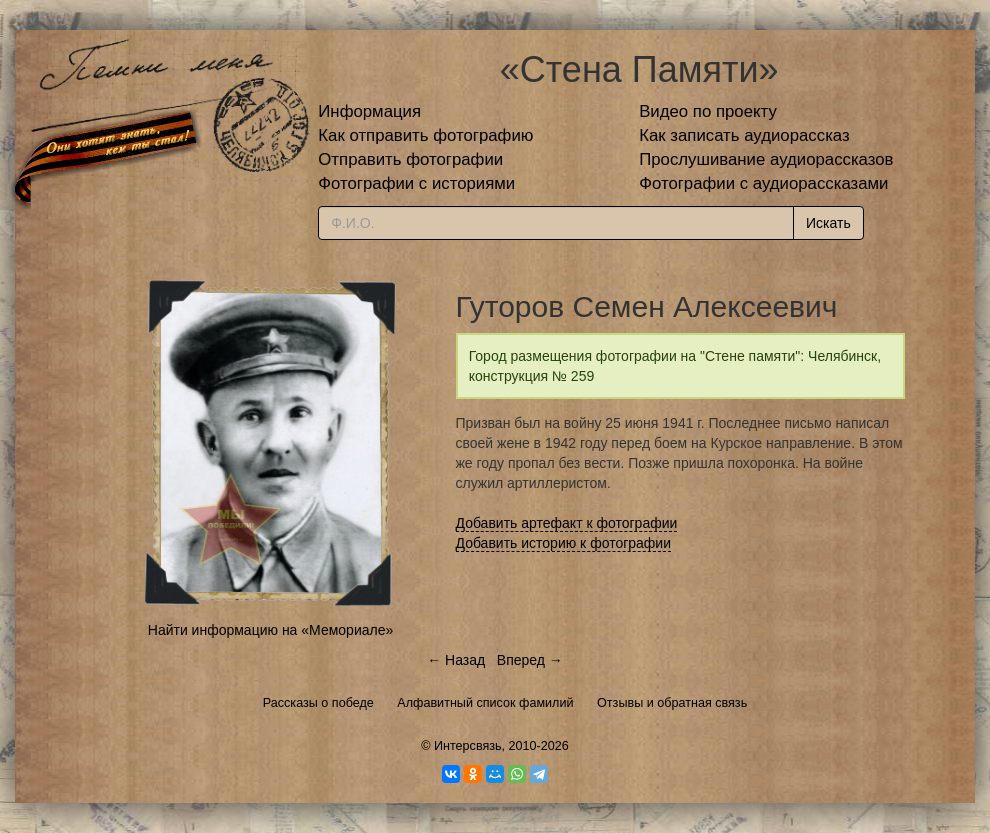  I want to click on Отзывы и обратная связь, so click(672, 703).